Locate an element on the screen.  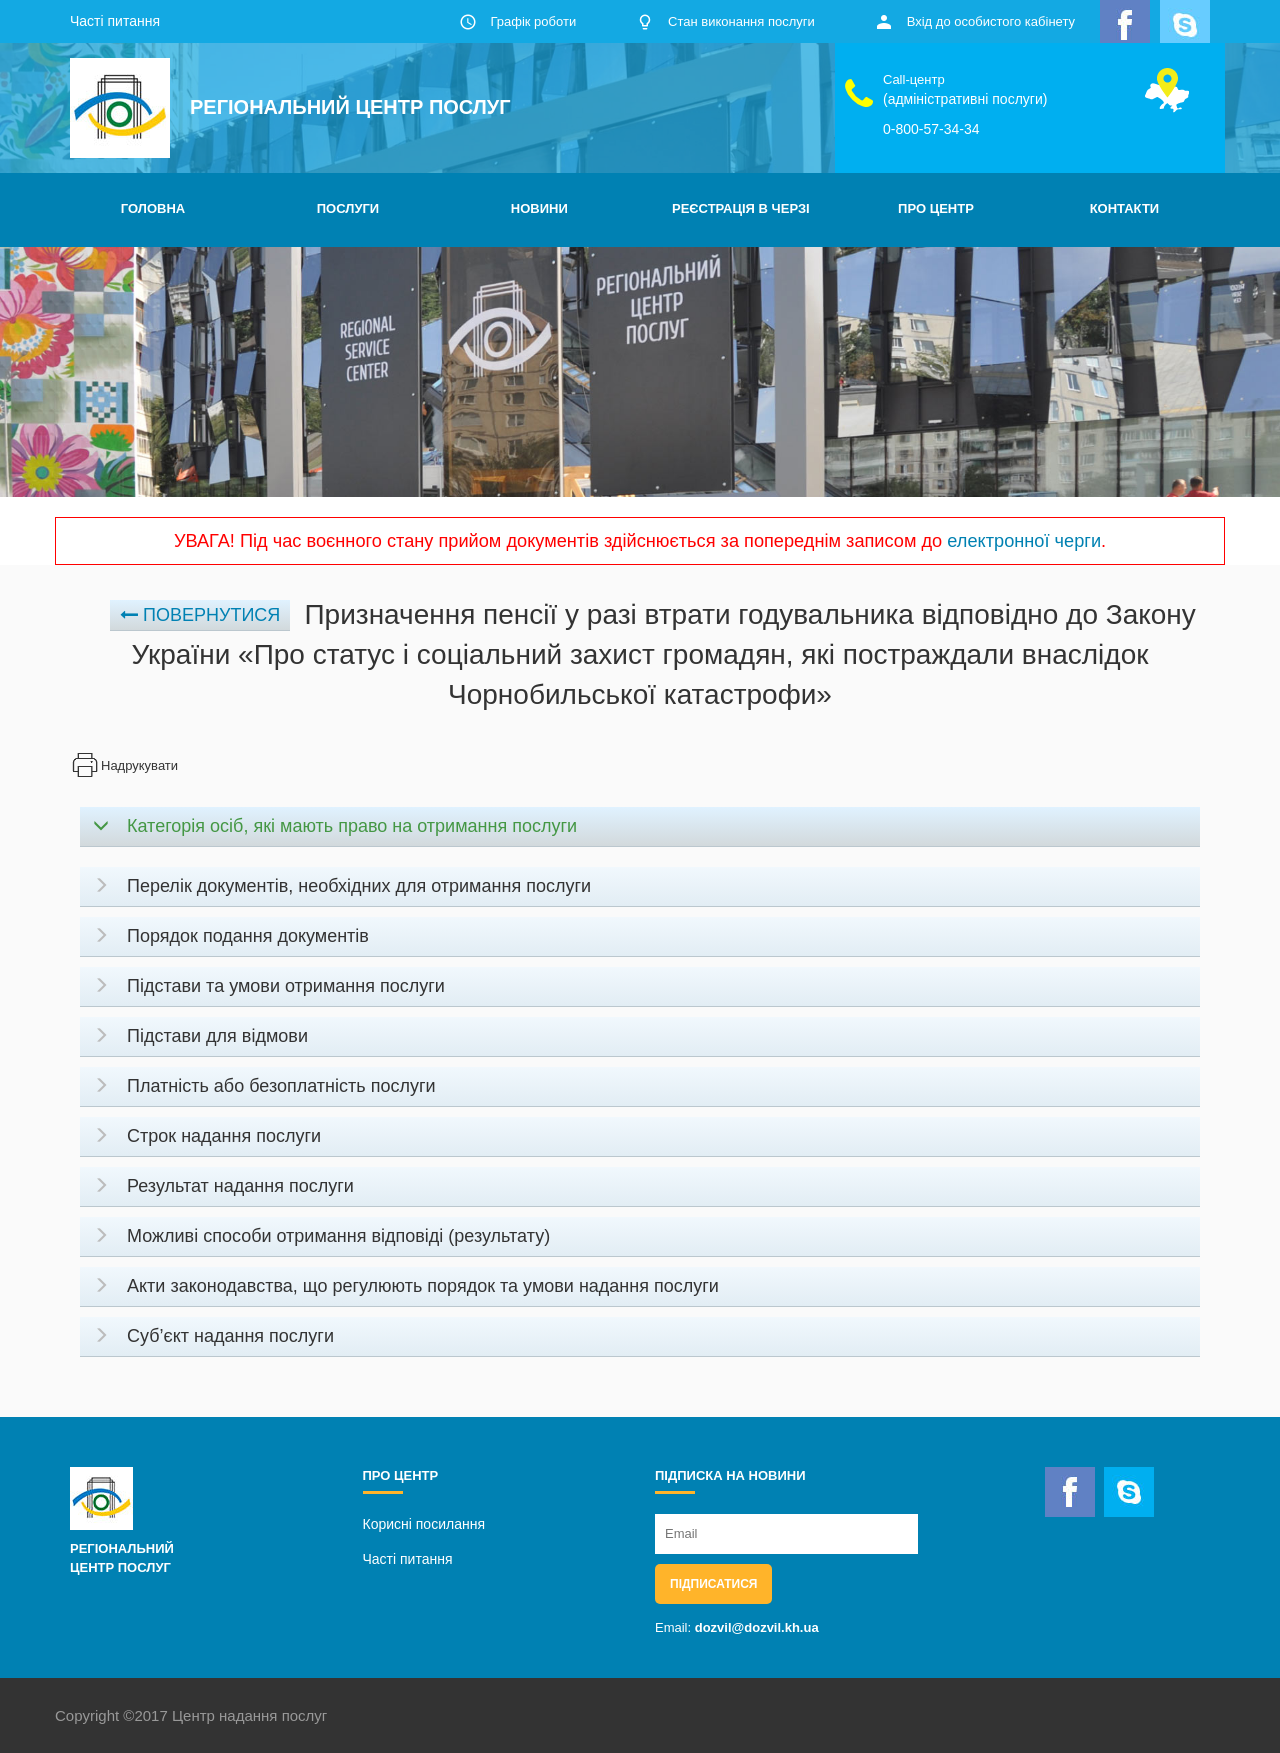
Часті питання is located at coordinates (115, 21).